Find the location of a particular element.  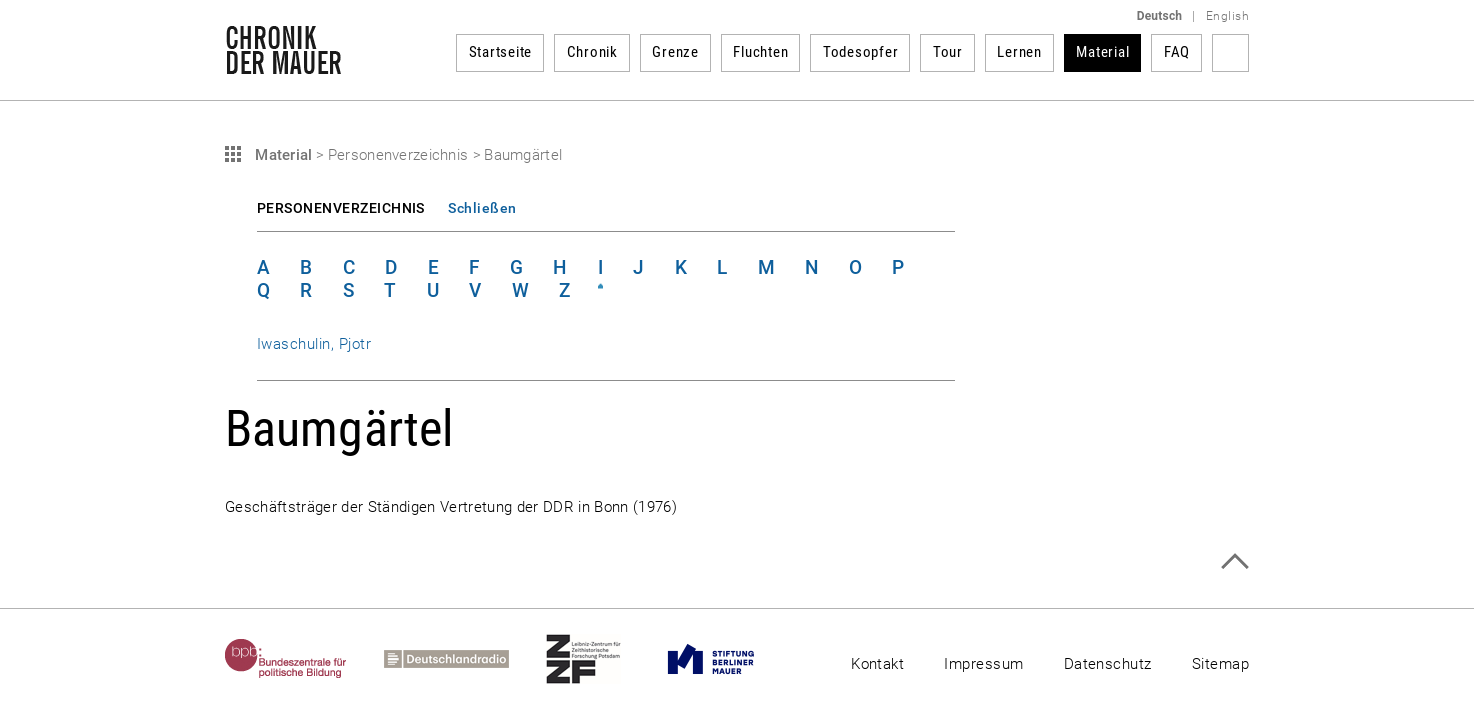

Zum Seitenanfang is located at coordinates (1234, 561).